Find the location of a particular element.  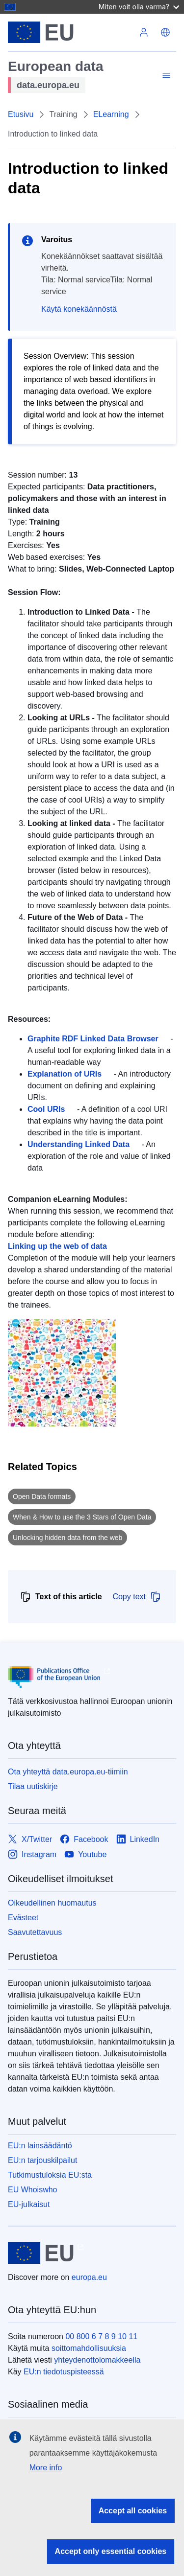

Linking up the web of data is located at coordinates (57, 1246).